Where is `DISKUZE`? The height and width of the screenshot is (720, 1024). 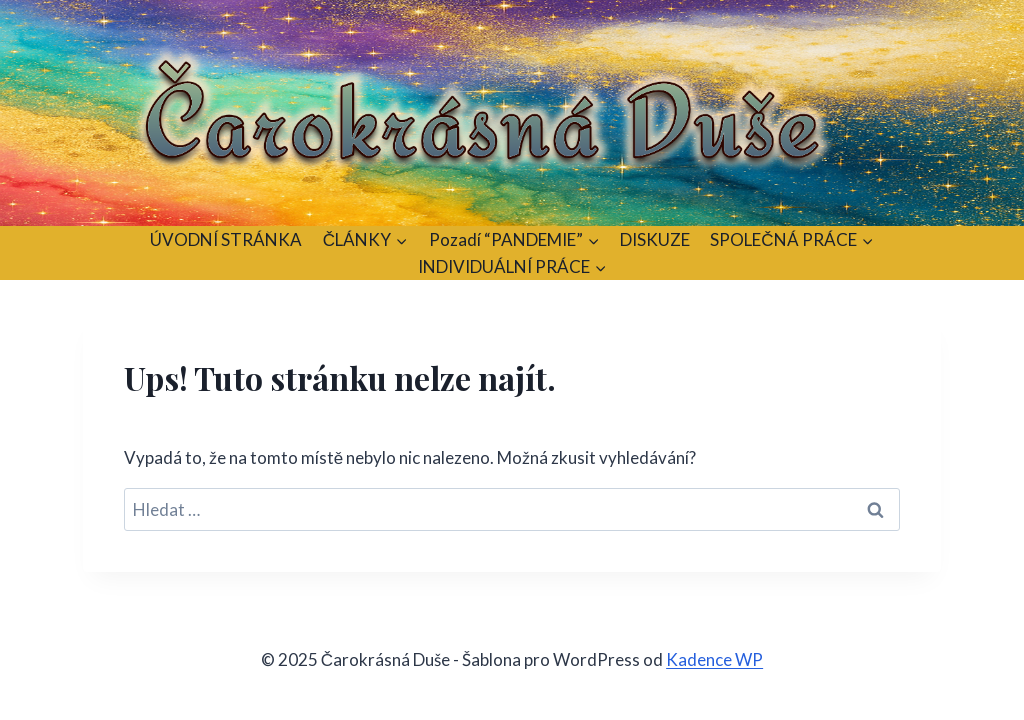
DISKUZE is located at coordinates (655, 239).